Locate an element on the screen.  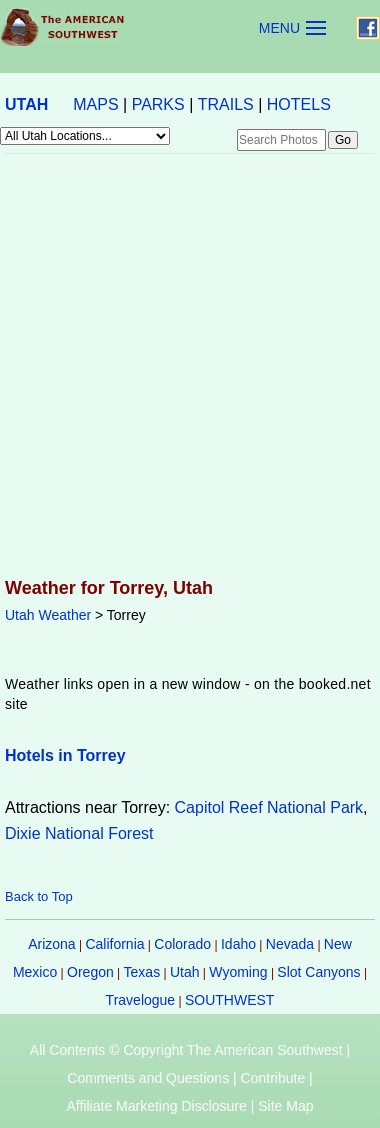
MAPS is located at coordinates (95, 104).